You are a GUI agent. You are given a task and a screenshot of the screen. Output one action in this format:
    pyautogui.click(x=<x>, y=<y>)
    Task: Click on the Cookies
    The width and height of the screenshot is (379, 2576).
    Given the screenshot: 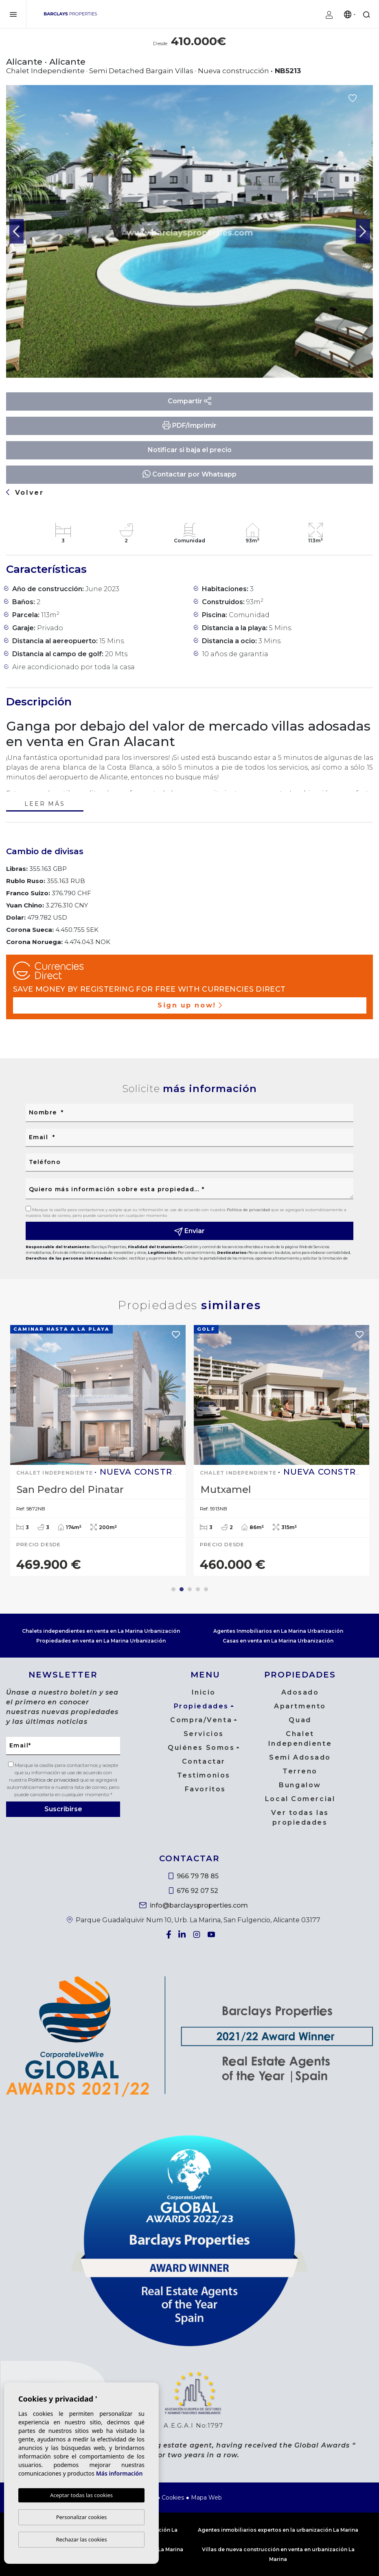 What is the action you would take?
    pyautogui.click(x=173, y=2497)
    